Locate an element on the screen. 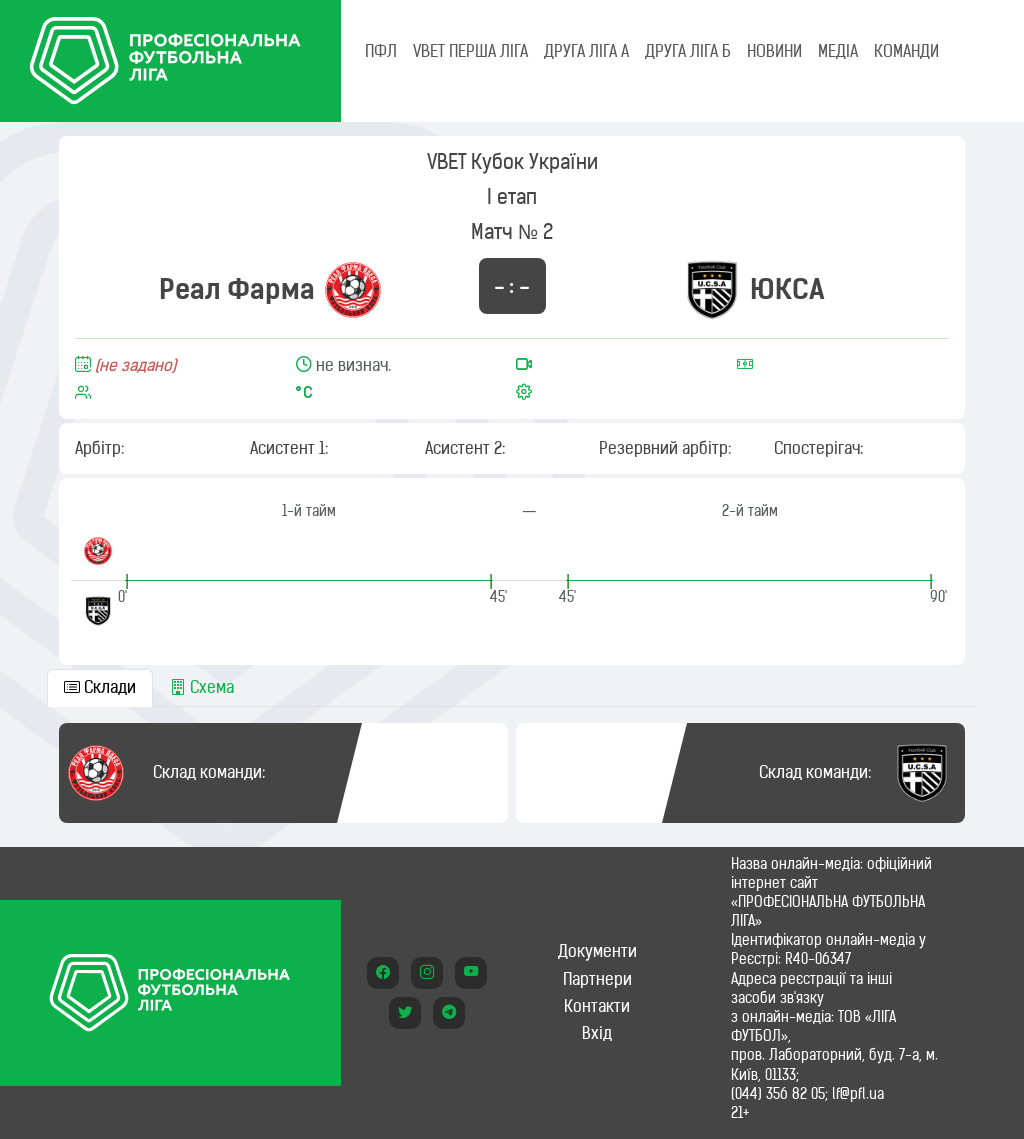 Image resolution: width=1024 pixels, height=1139 pixels. VBET Перша ліга [tab] is located at coordinates (470, 51).